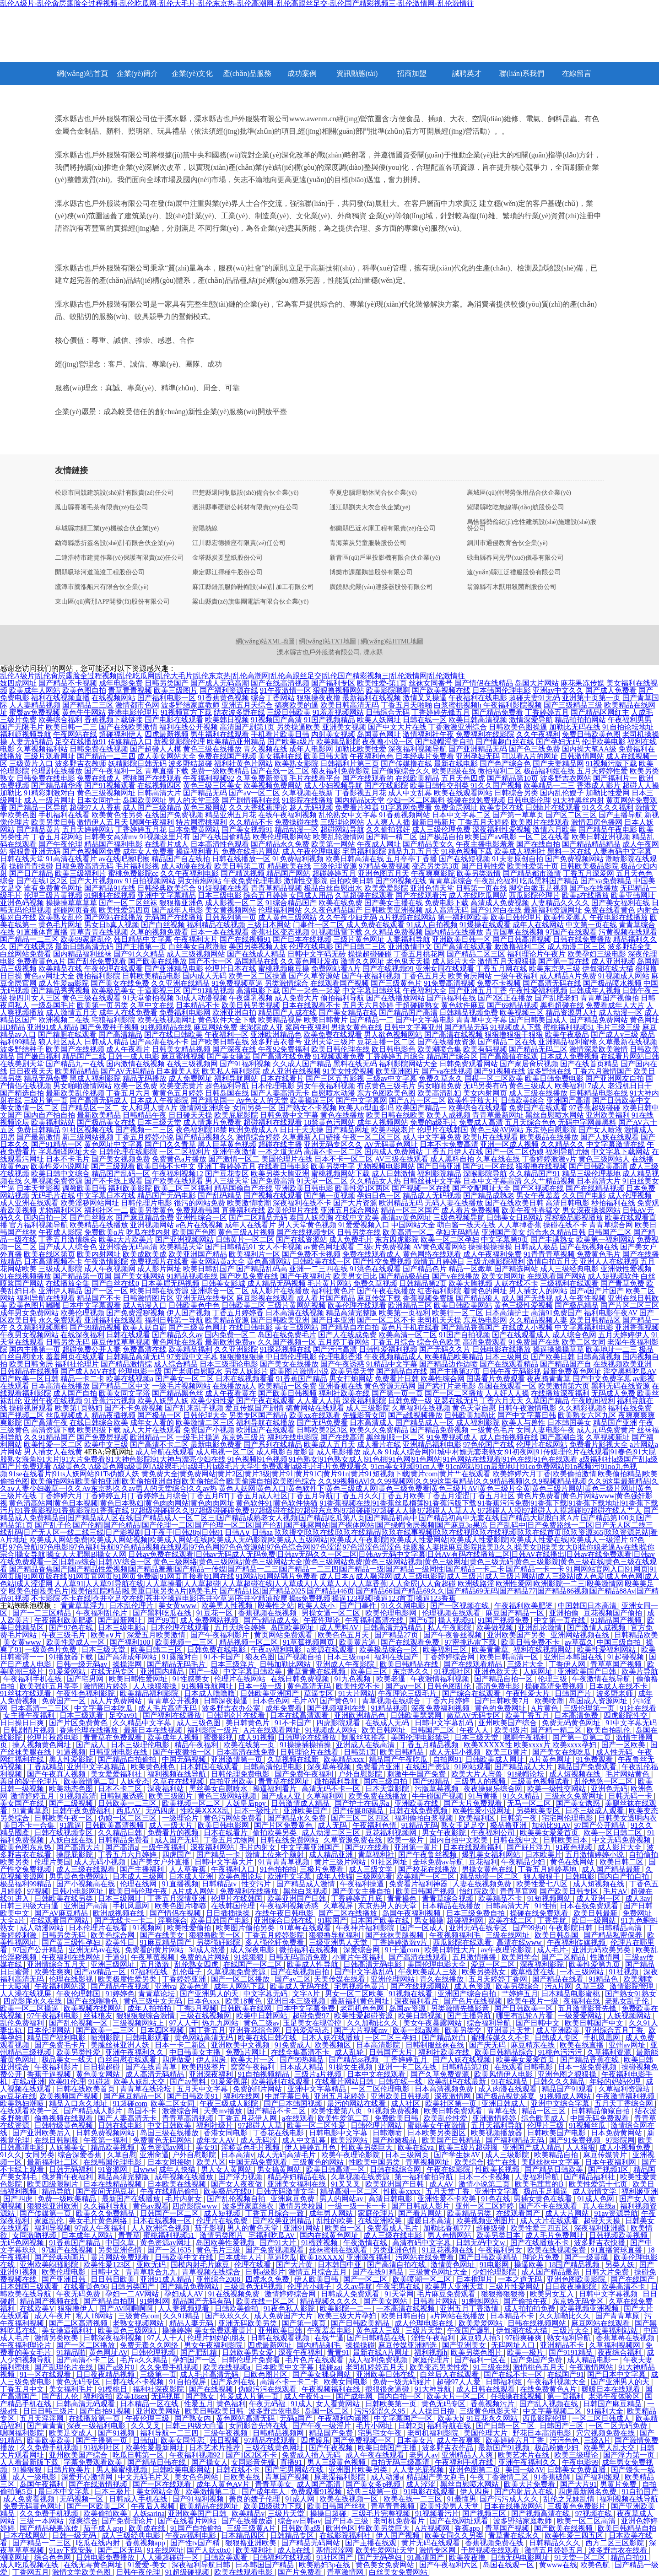 Image resolution: width=659 pixels, height=2576 pixels. I want to click on 偷拍欧美另类, so click(275, 1832).